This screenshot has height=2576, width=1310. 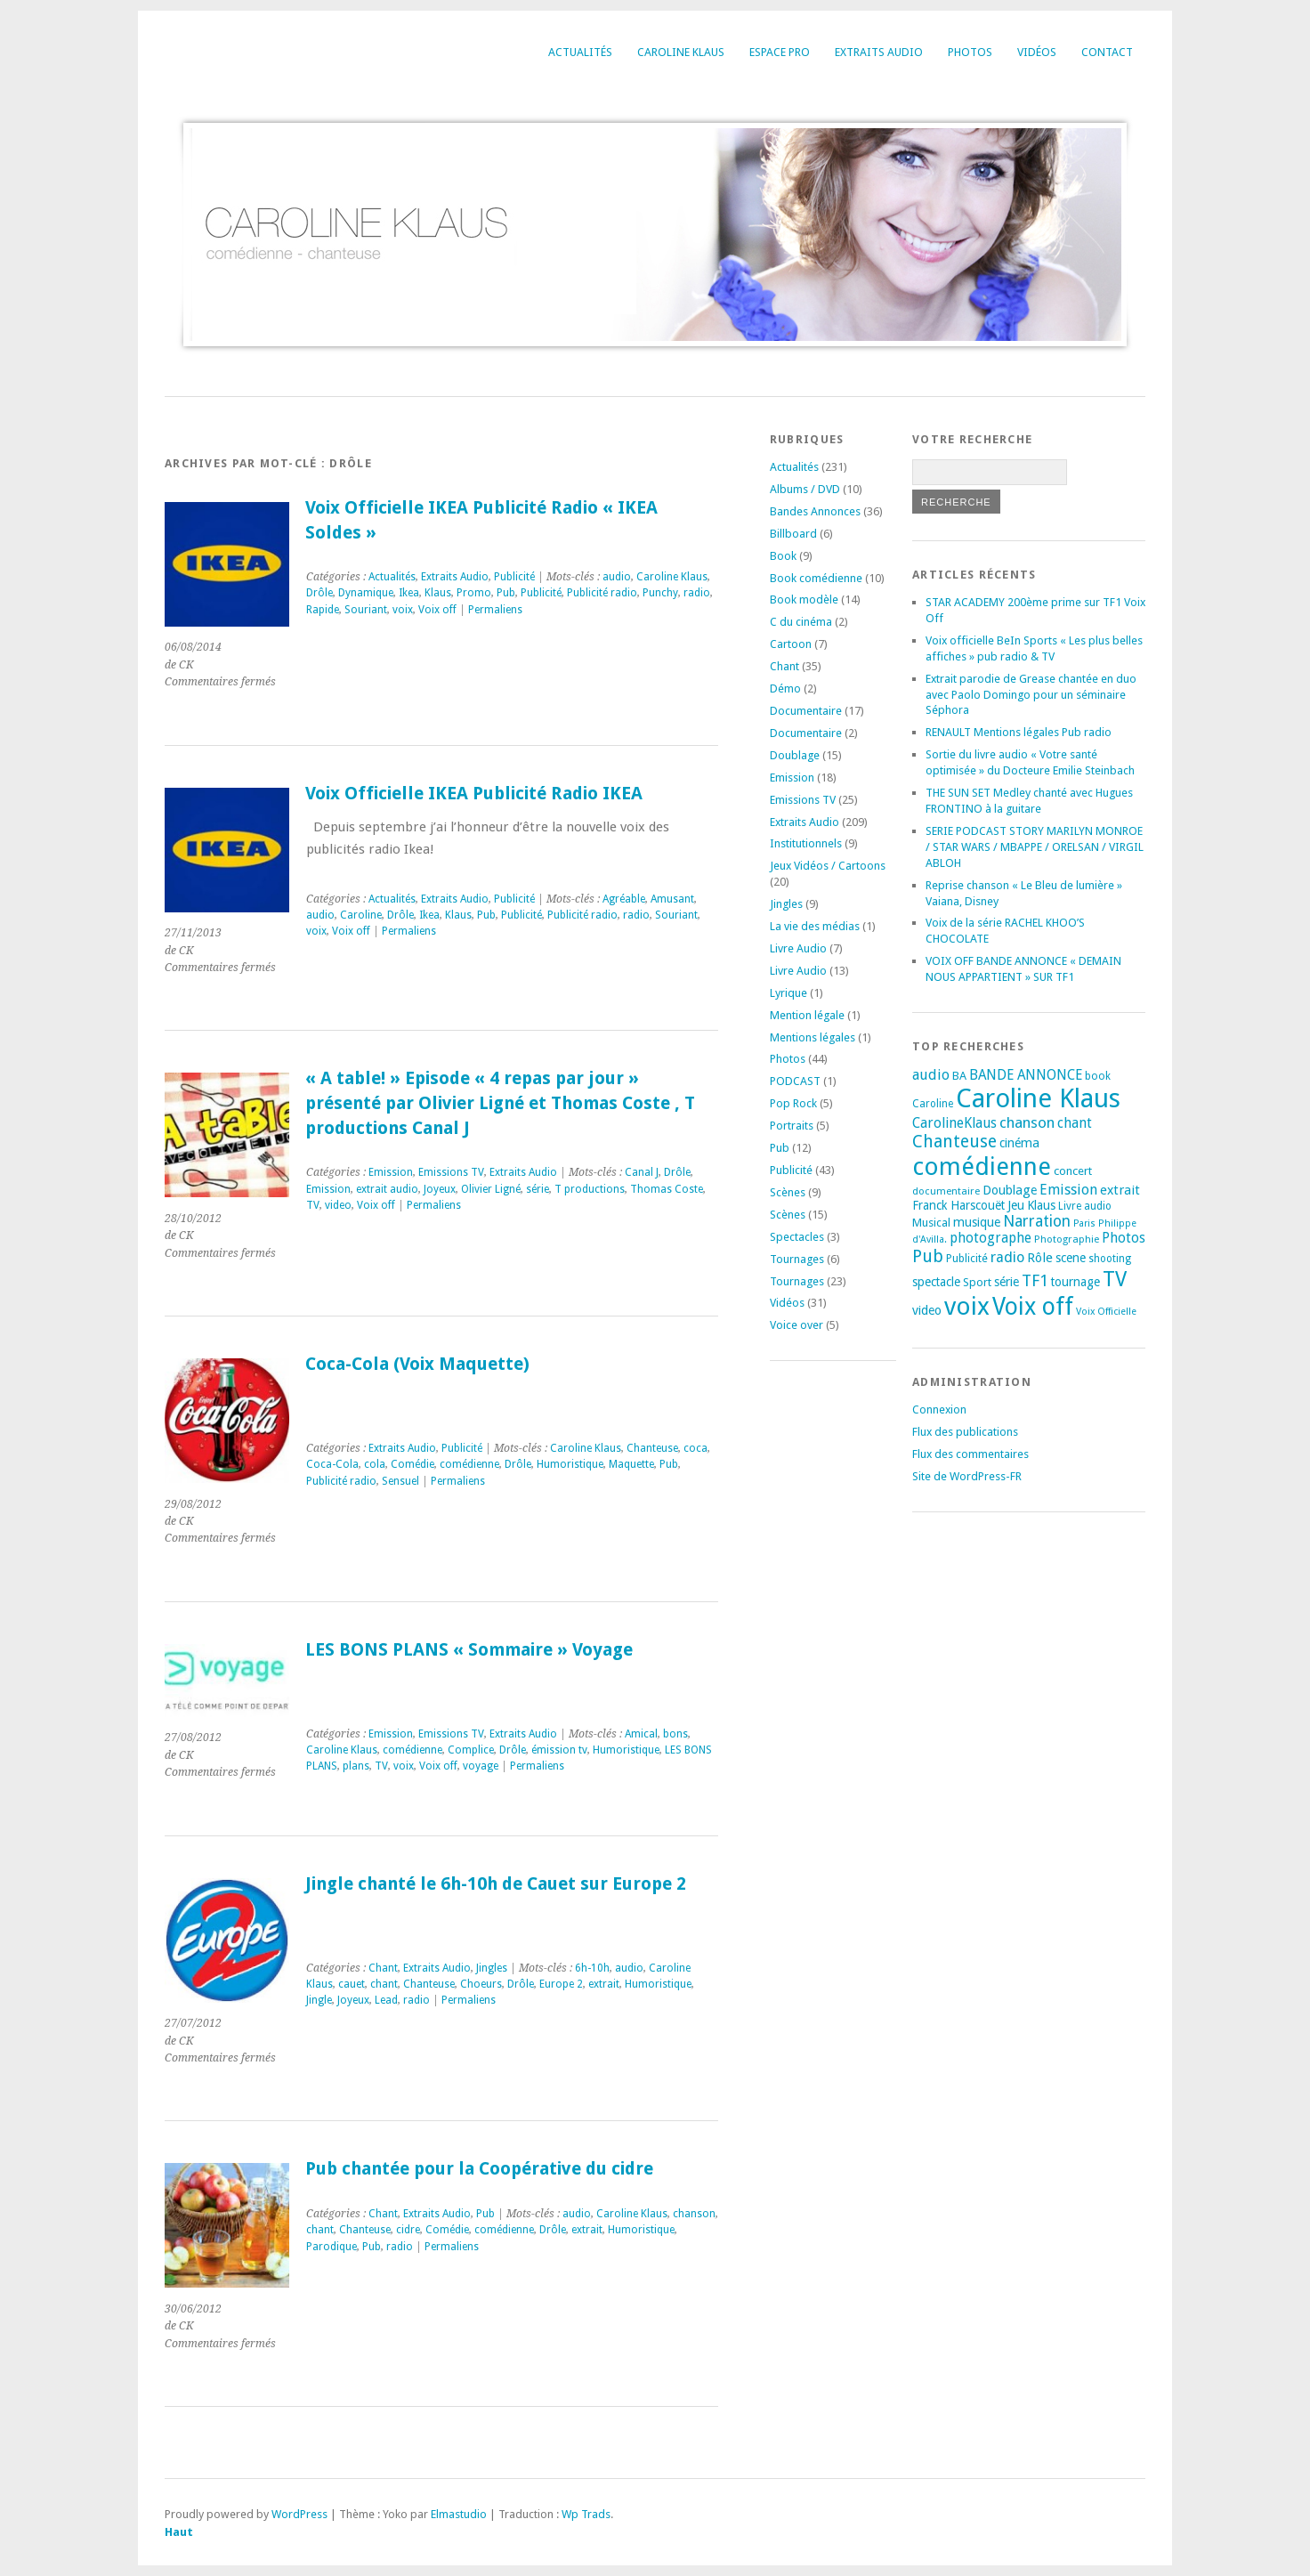 I want to click on Photographie [Photographie (16 éléments)], so click(x=1066, y=1239).